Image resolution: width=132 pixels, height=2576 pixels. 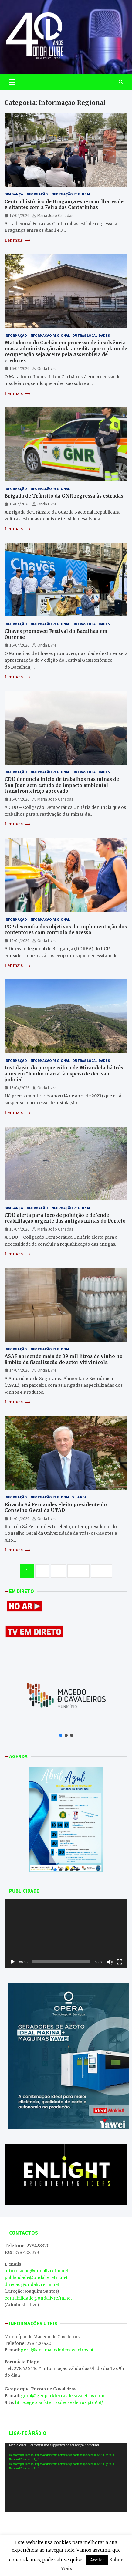 What do you see at coordinates (19, 215) in the screenshot?
I see `17/04/2026` at bounding box center [19, 215].